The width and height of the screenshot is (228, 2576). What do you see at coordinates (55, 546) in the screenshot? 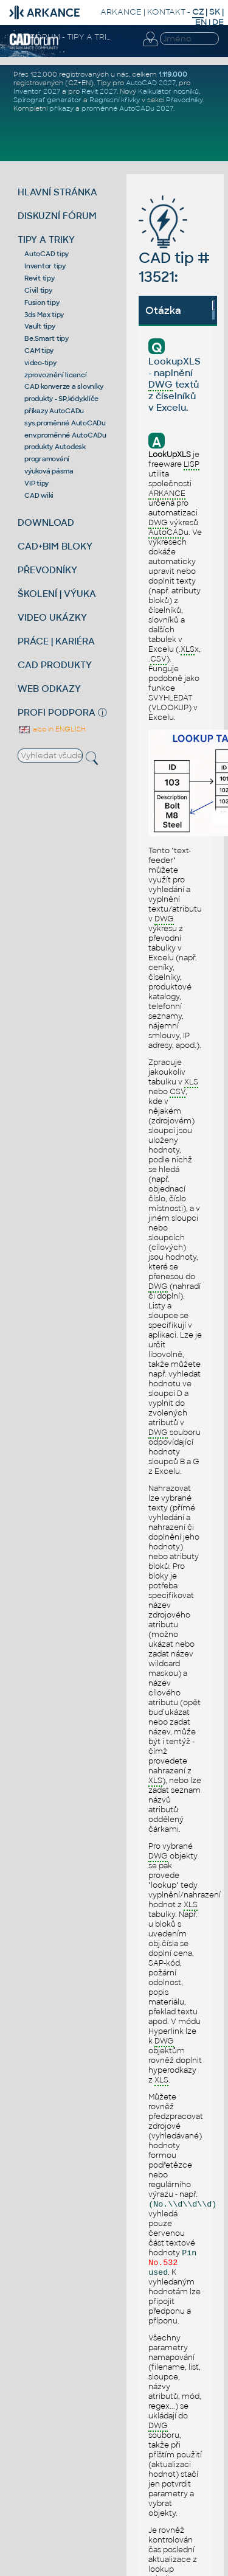
I see `CAD+BIM BLOKY` at bounding box center [55, 546].